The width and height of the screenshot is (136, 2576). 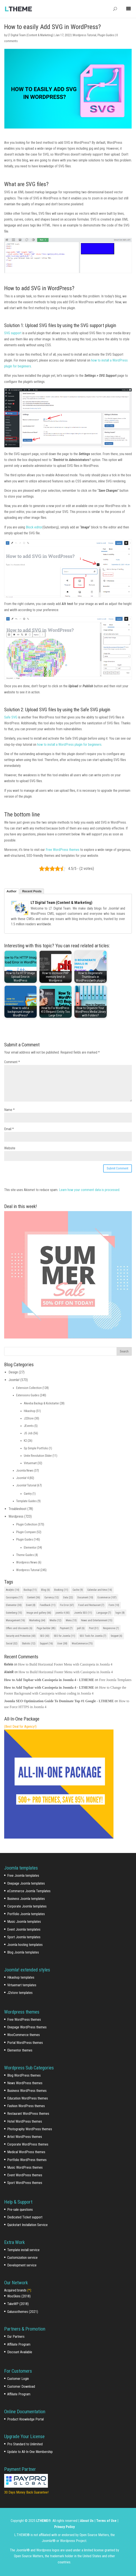 I want to click on Business Joomla templates, so click(x=26, y=1899).